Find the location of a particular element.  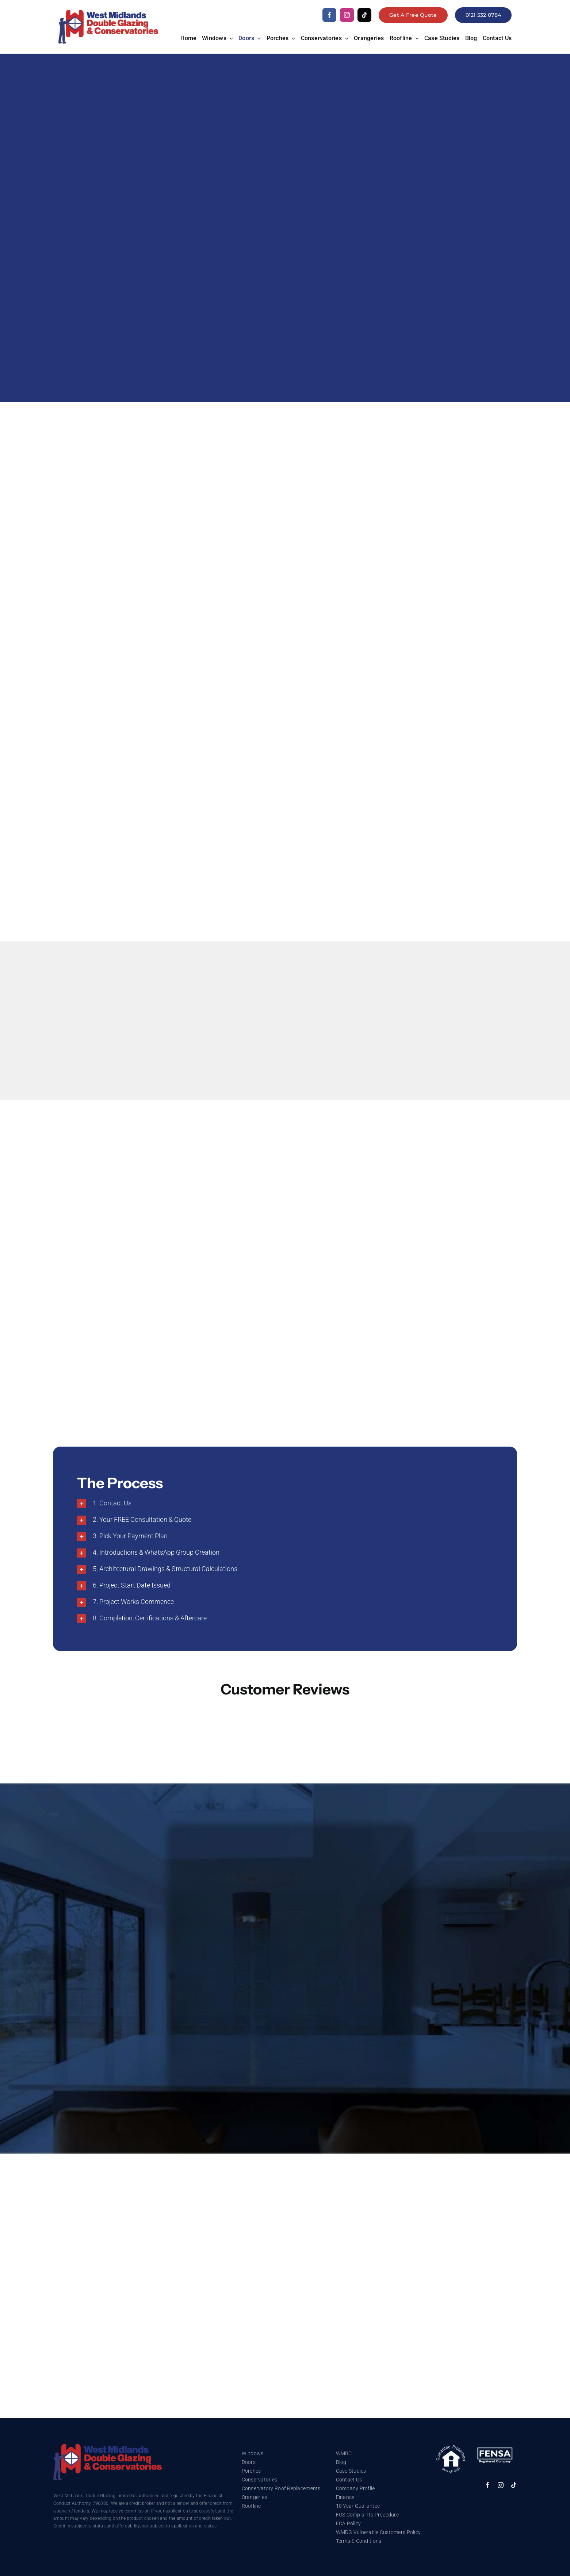

WMBC is located at coordinates (344, 2453).